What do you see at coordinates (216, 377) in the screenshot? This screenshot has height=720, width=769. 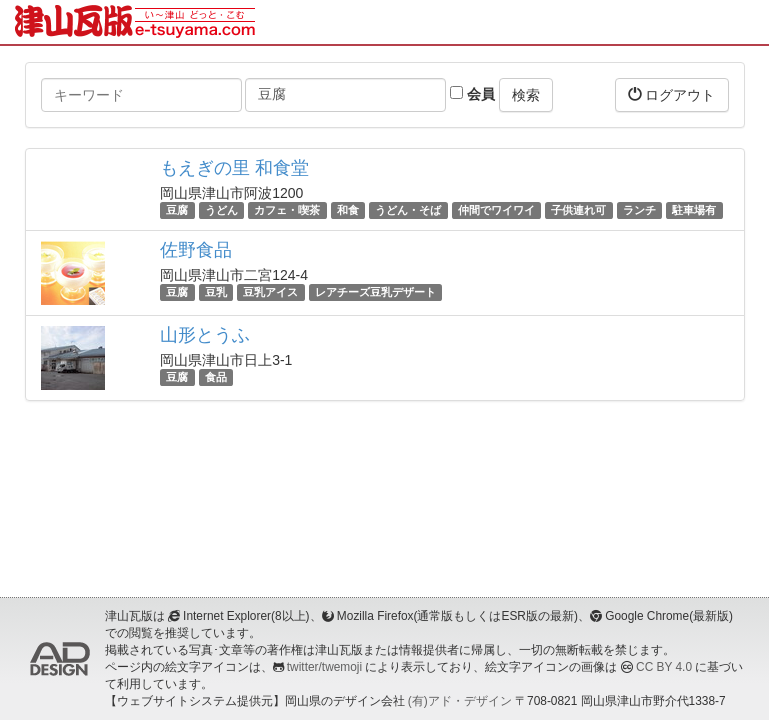 I see `食品` at bounding box center [216, 377].